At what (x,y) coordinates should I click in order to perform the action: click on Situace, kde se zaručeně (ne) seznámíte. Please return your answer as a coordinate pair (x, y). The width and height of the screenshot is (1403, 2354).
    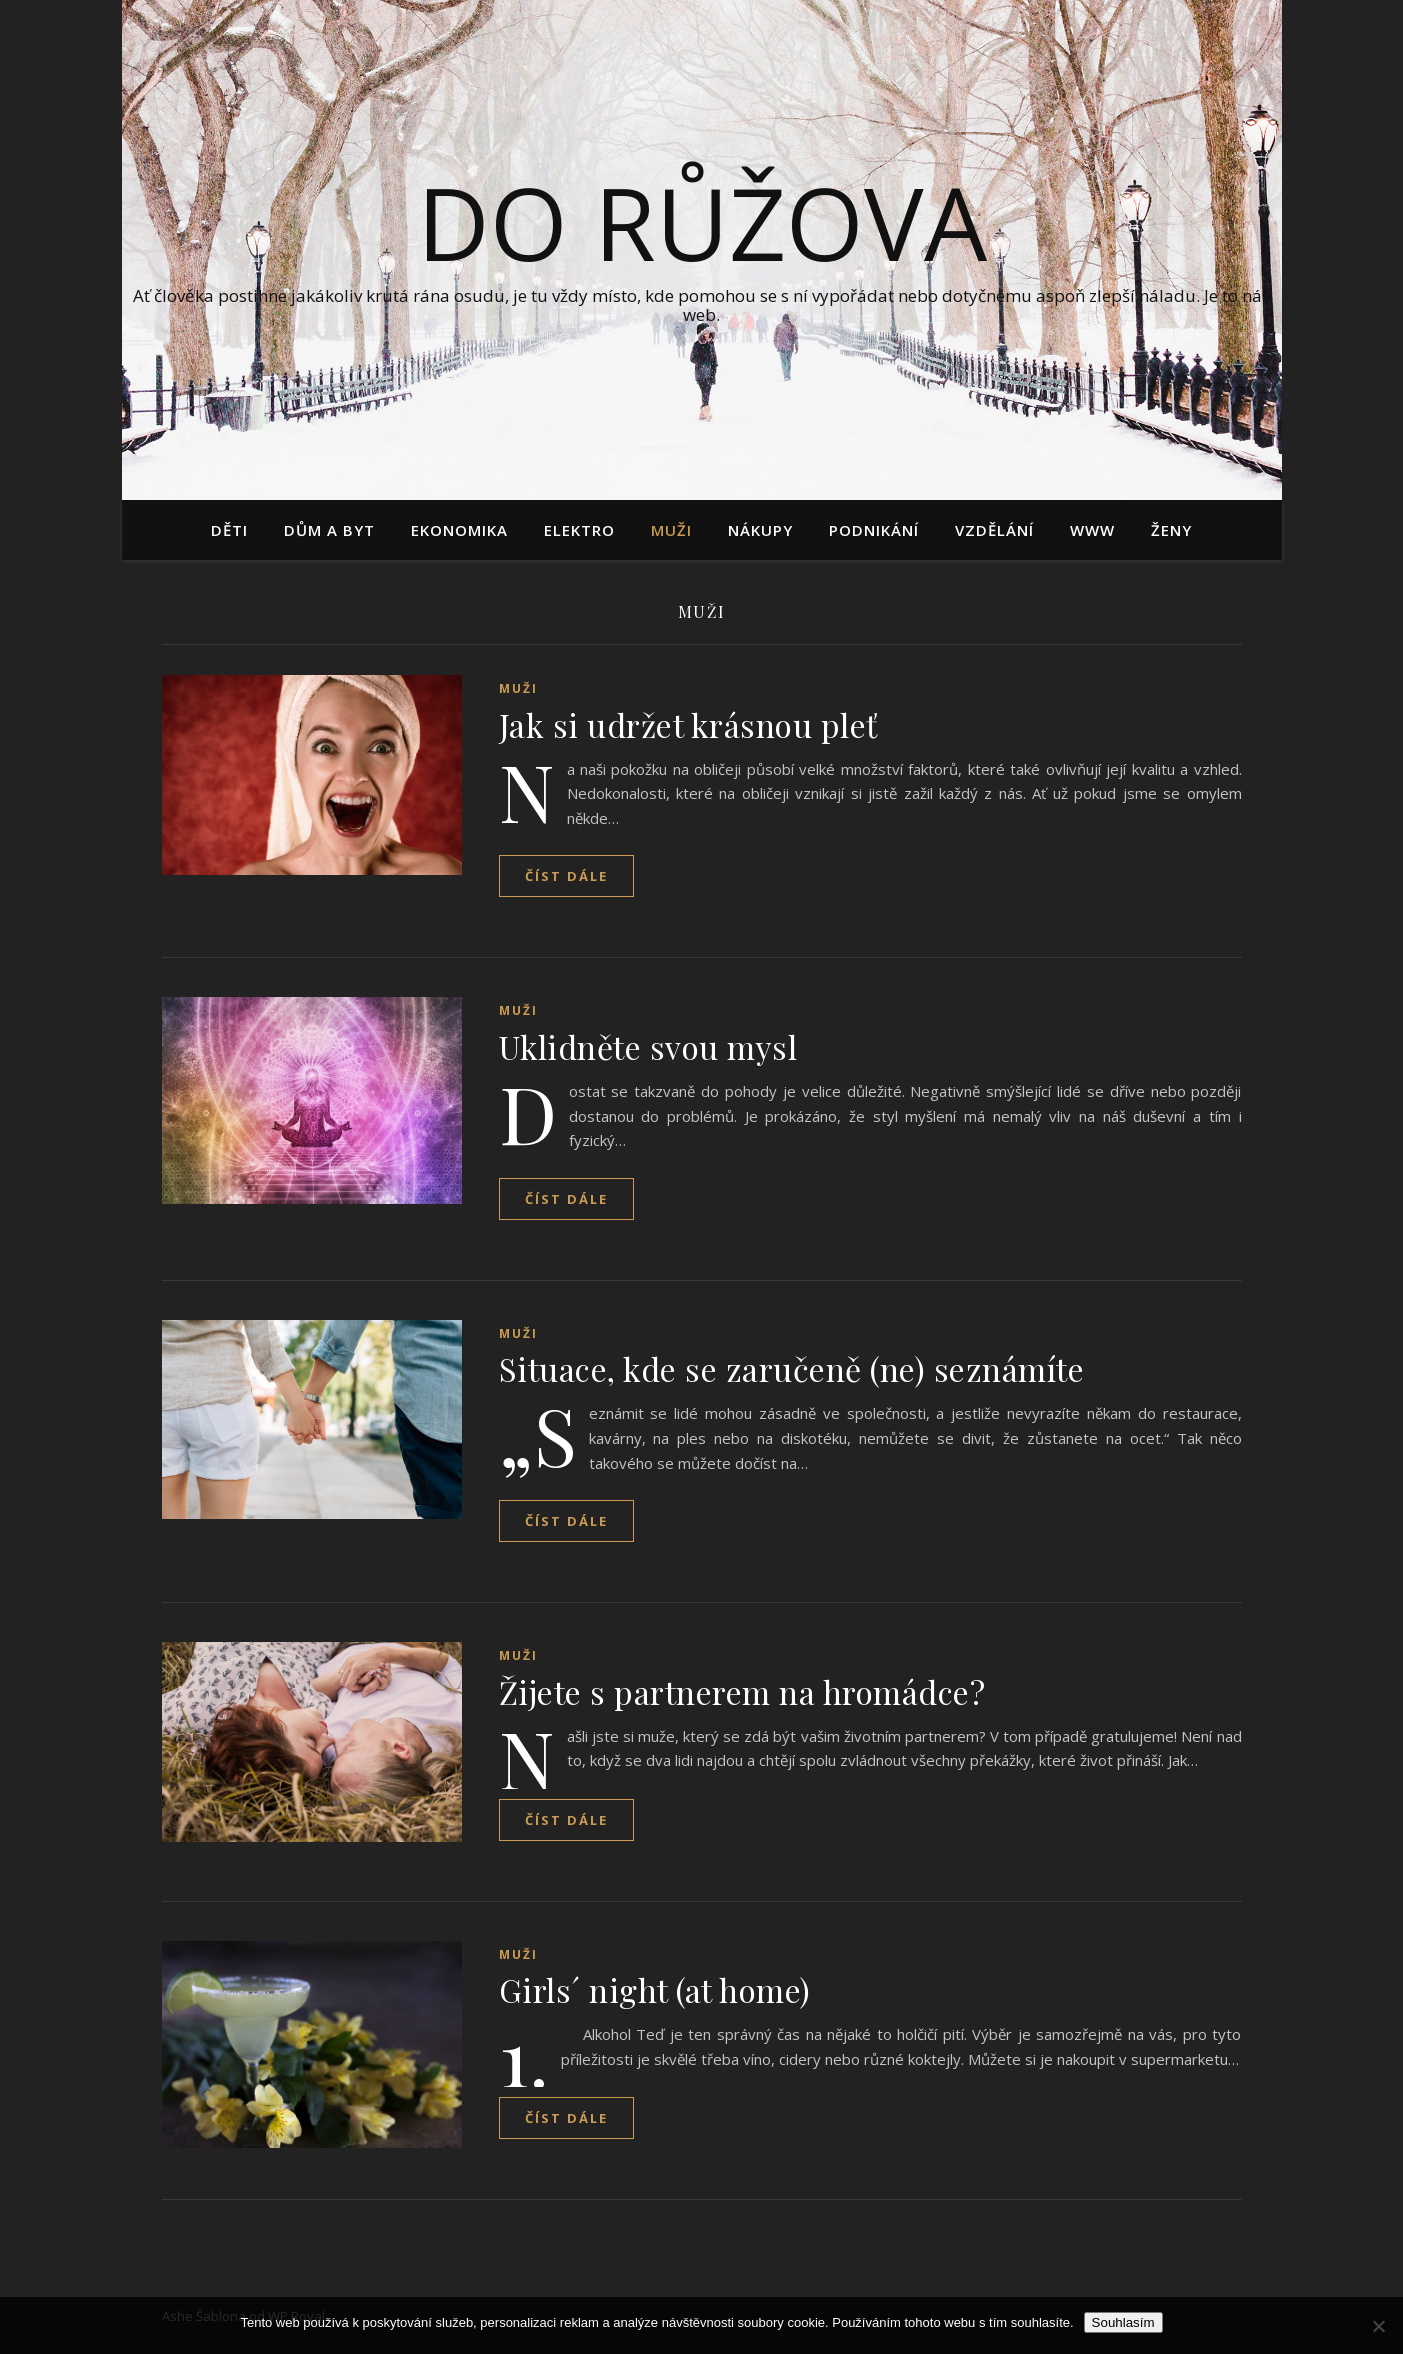
    Looking at the image, I should click on (792, 1368).